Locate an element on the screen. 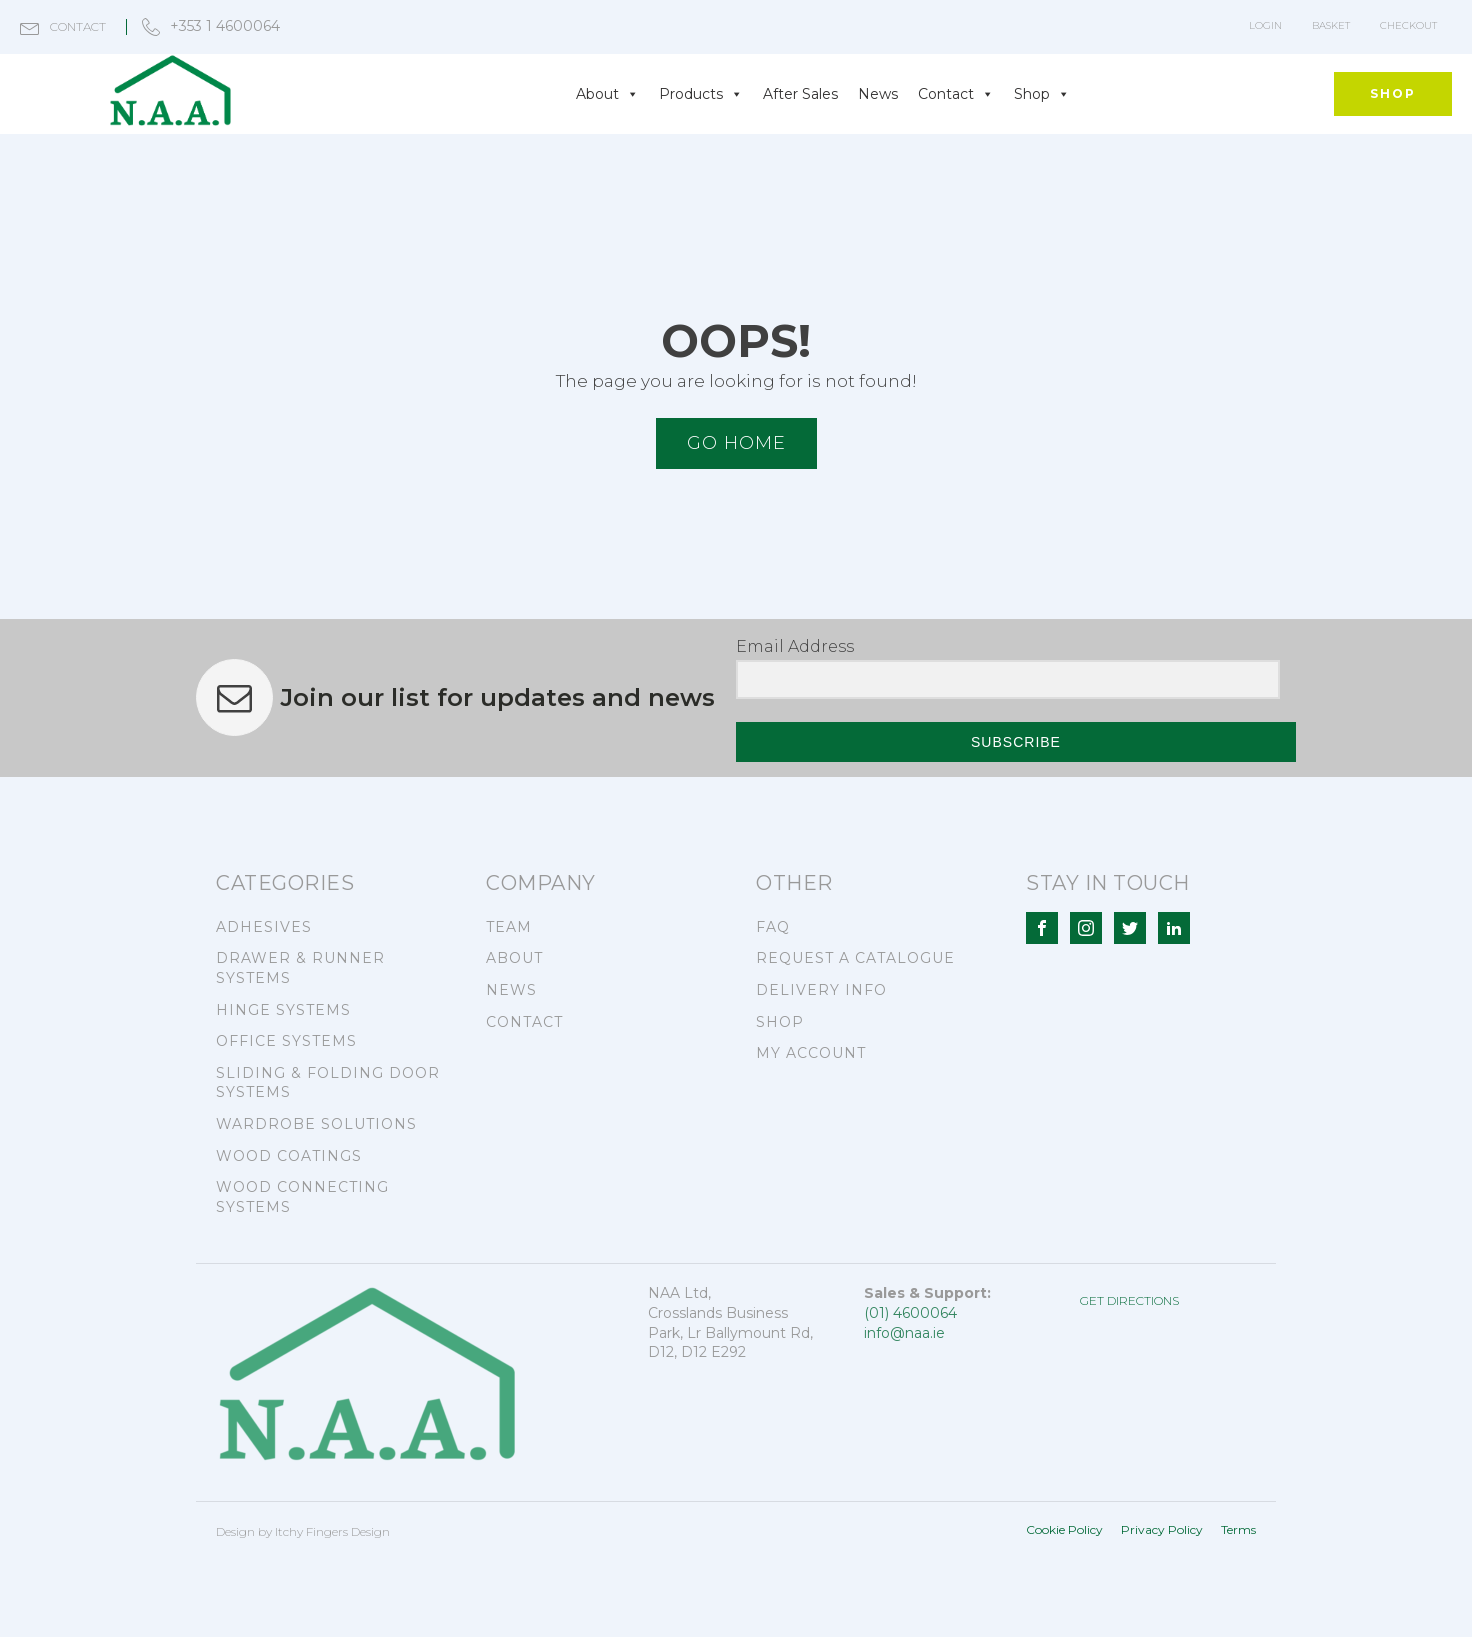 The width and height of the screenshot is (1472, 1637). CONTACT is located at coordinates (524, 1022).